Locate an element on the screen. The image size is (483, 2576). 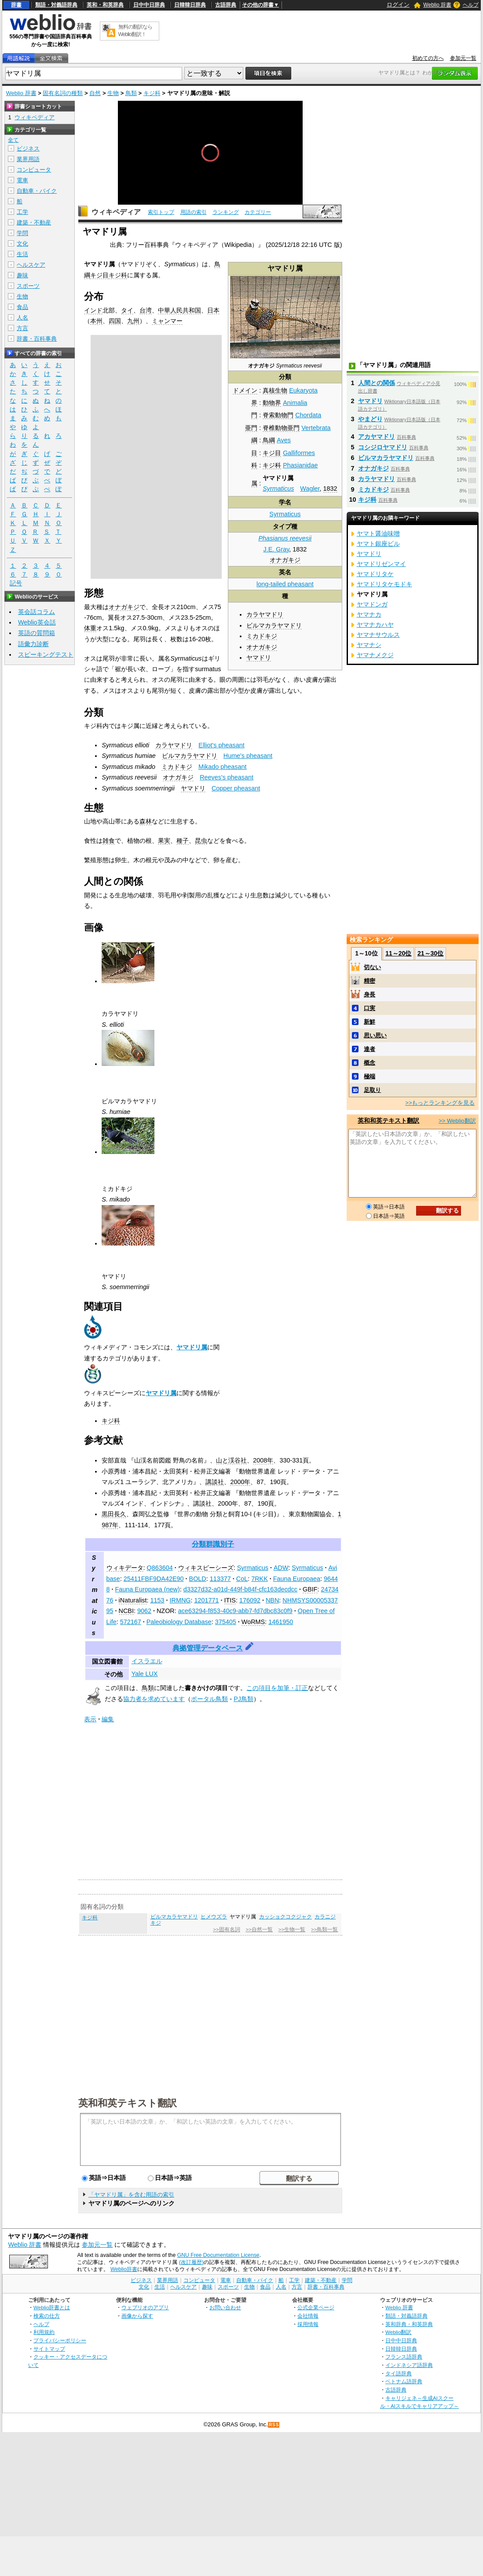
ヤマドリゼンマイ is located at coordinates (381, 563).